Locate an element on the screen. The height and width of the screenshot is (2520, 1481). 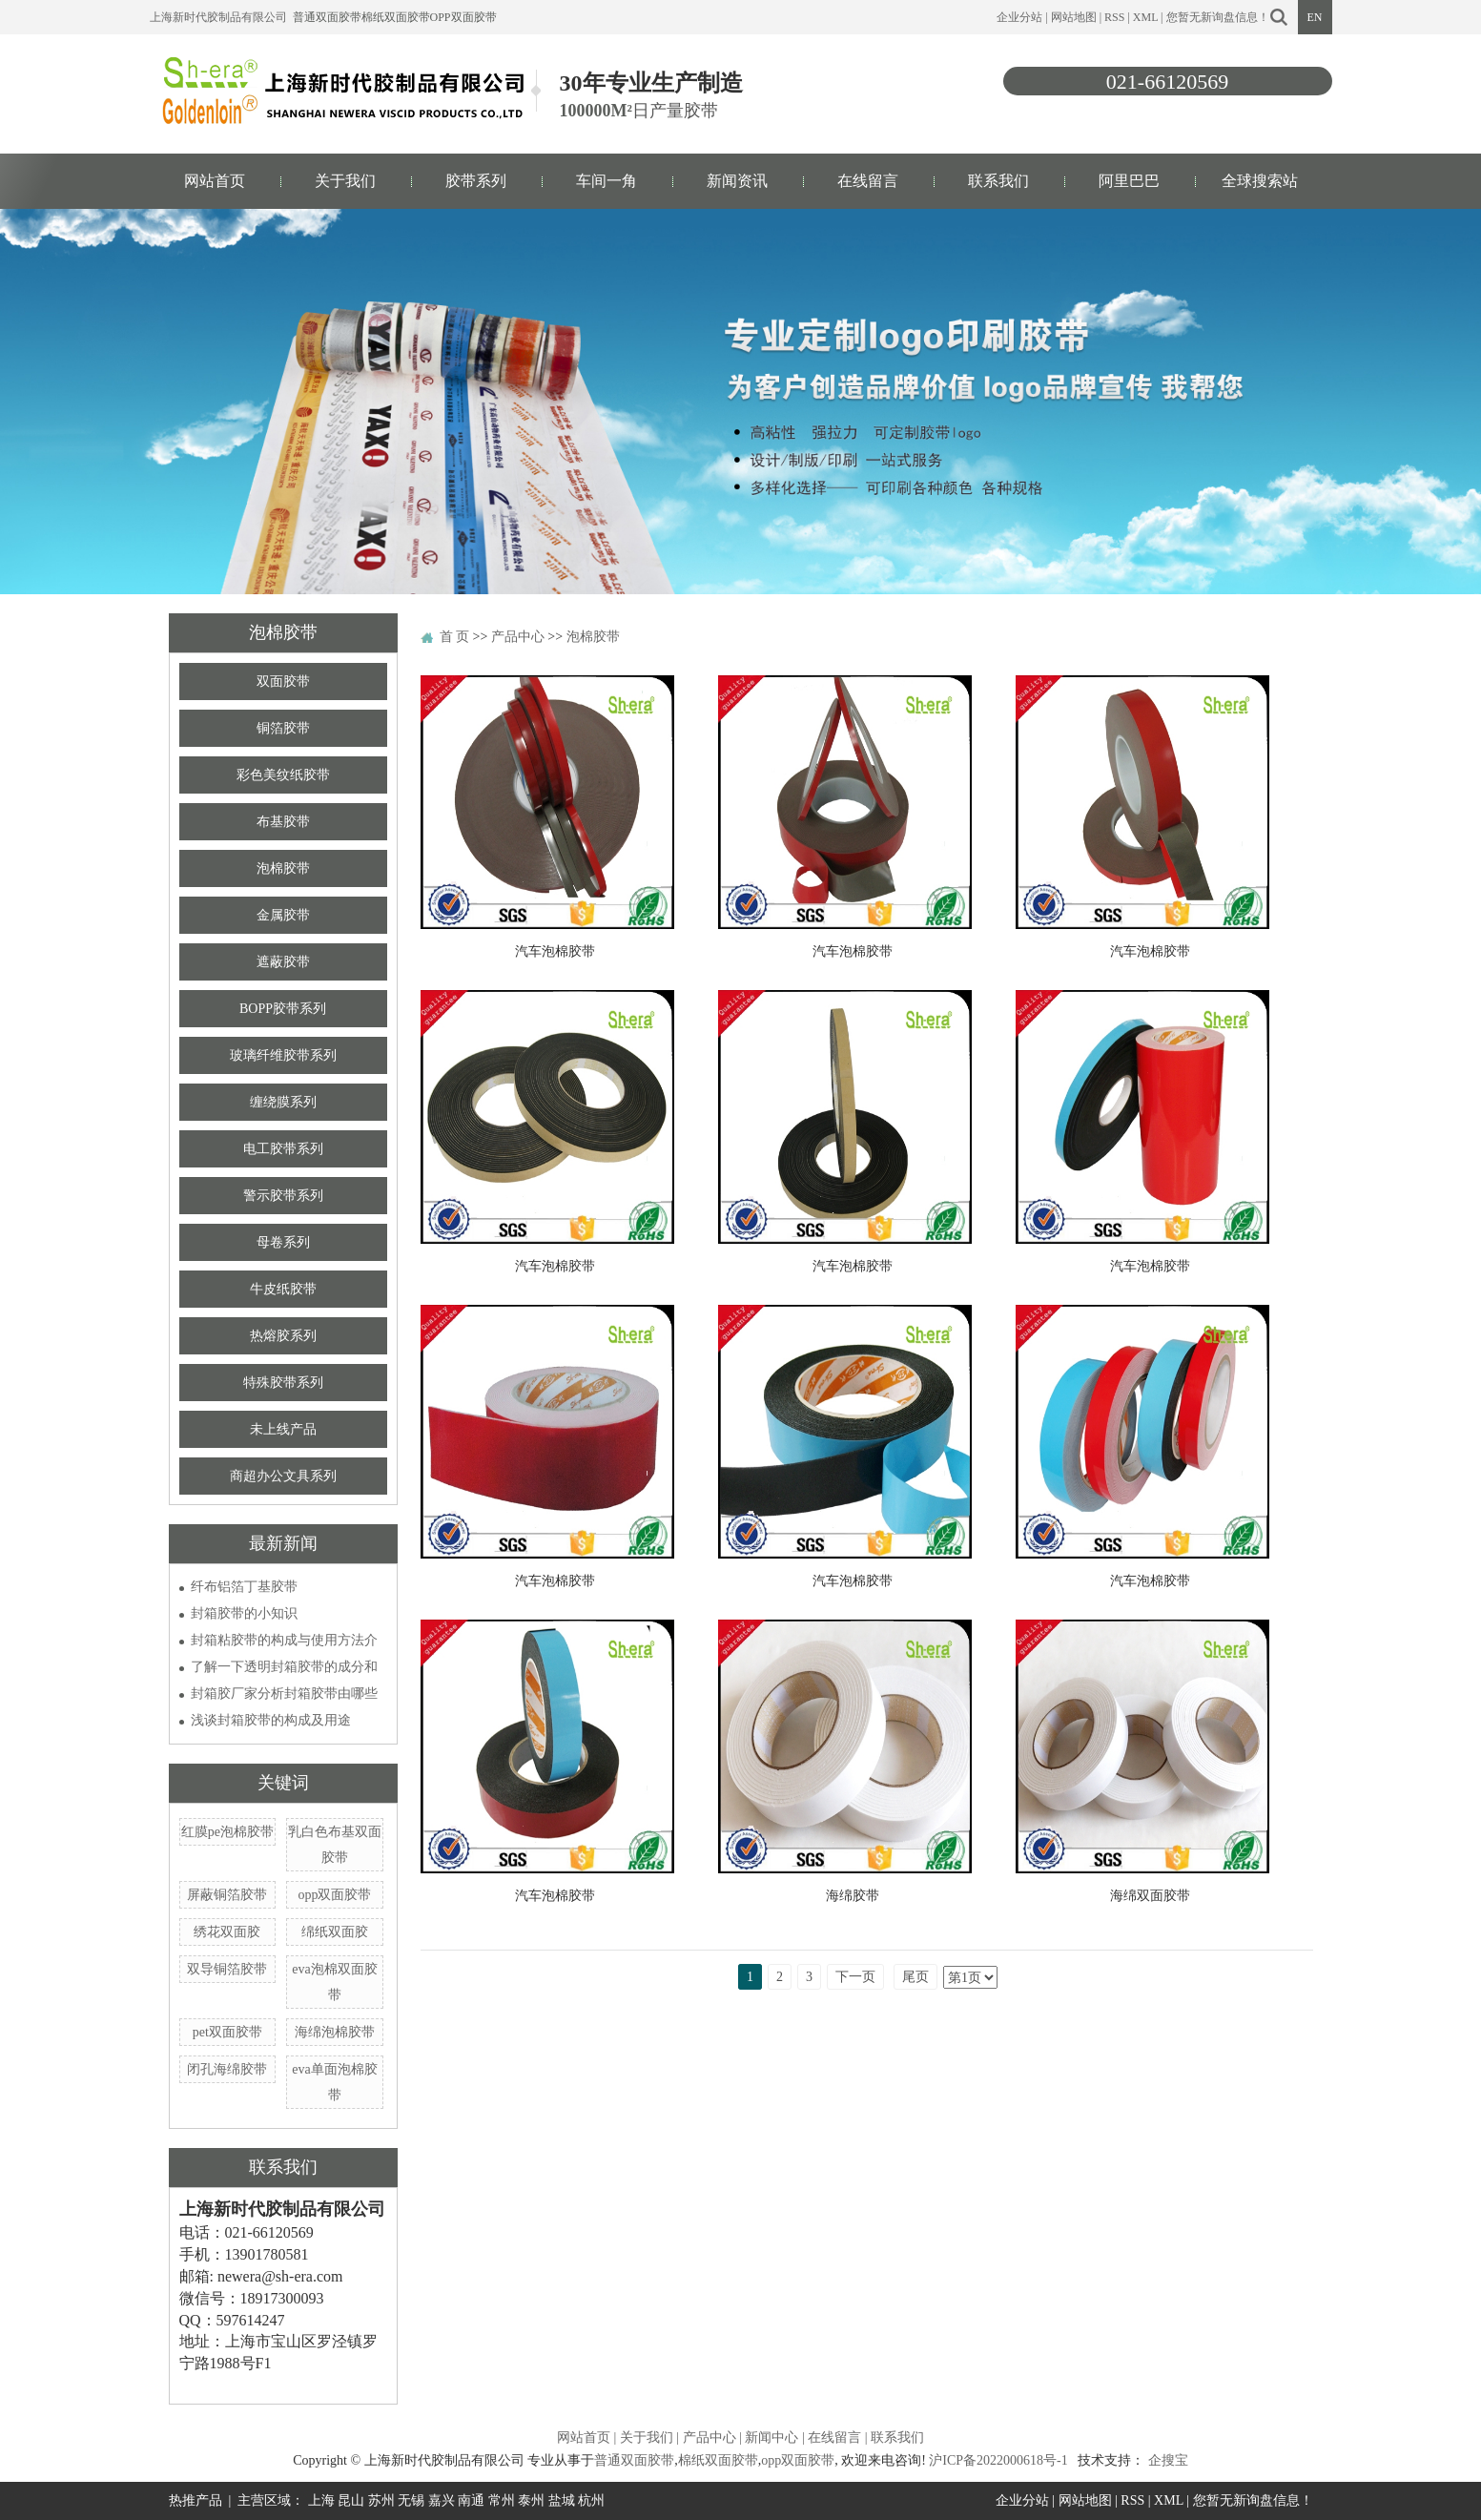
嘉兴 is located at coordinates (441, 2500).